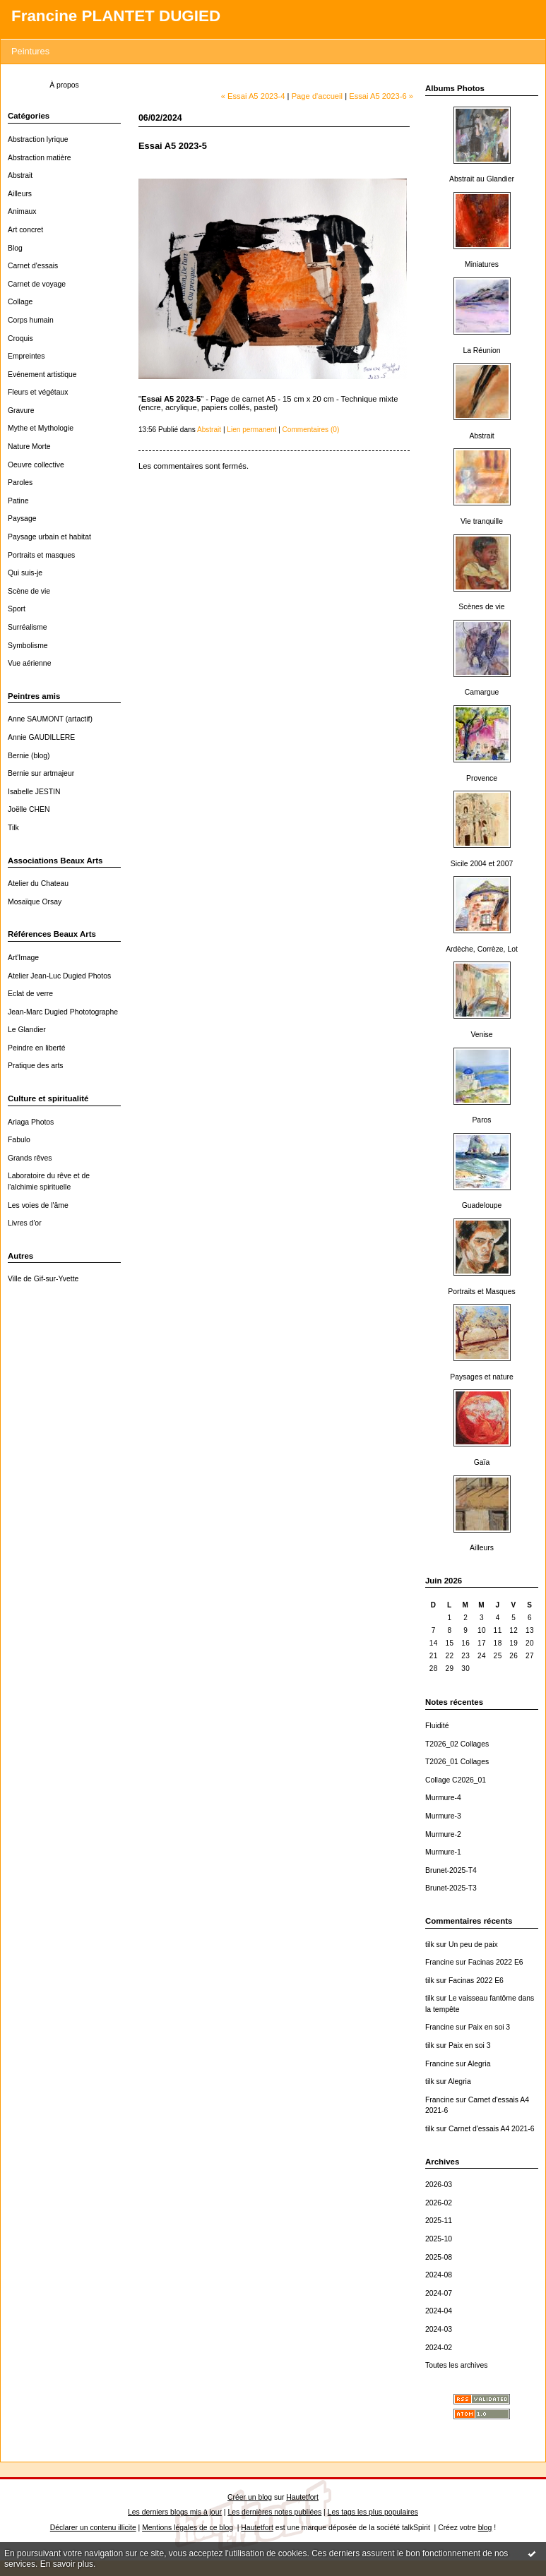 The width and height of the screenshot is (546, 2576). I want to click on Page d'accueil, so click(317, 96).